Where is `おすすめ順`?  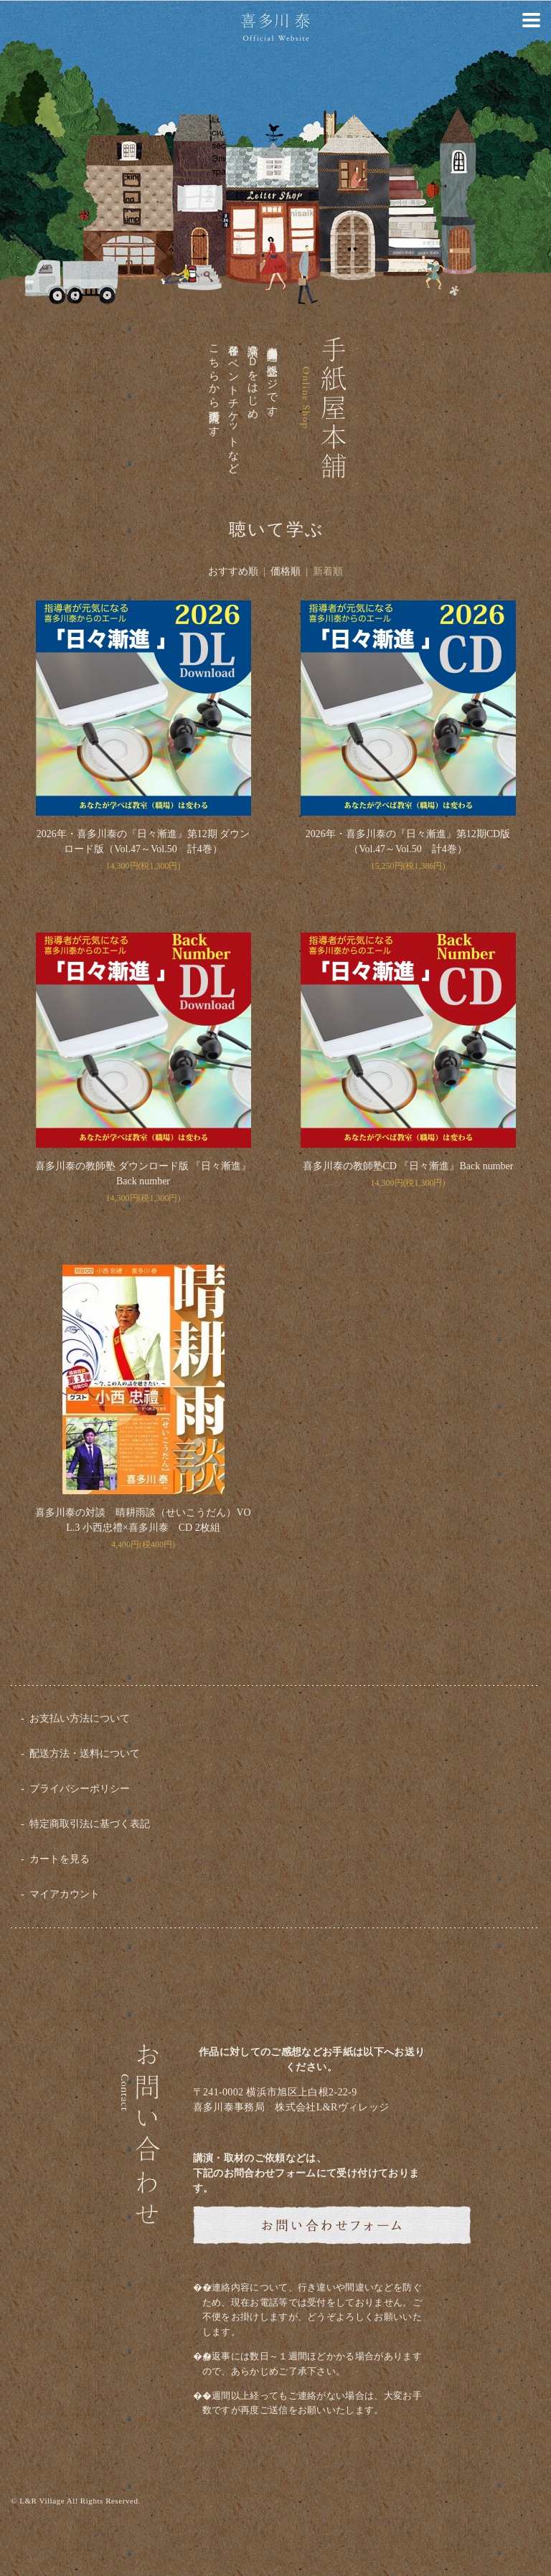
おすすめ順 is located at coordinates (233, 571).